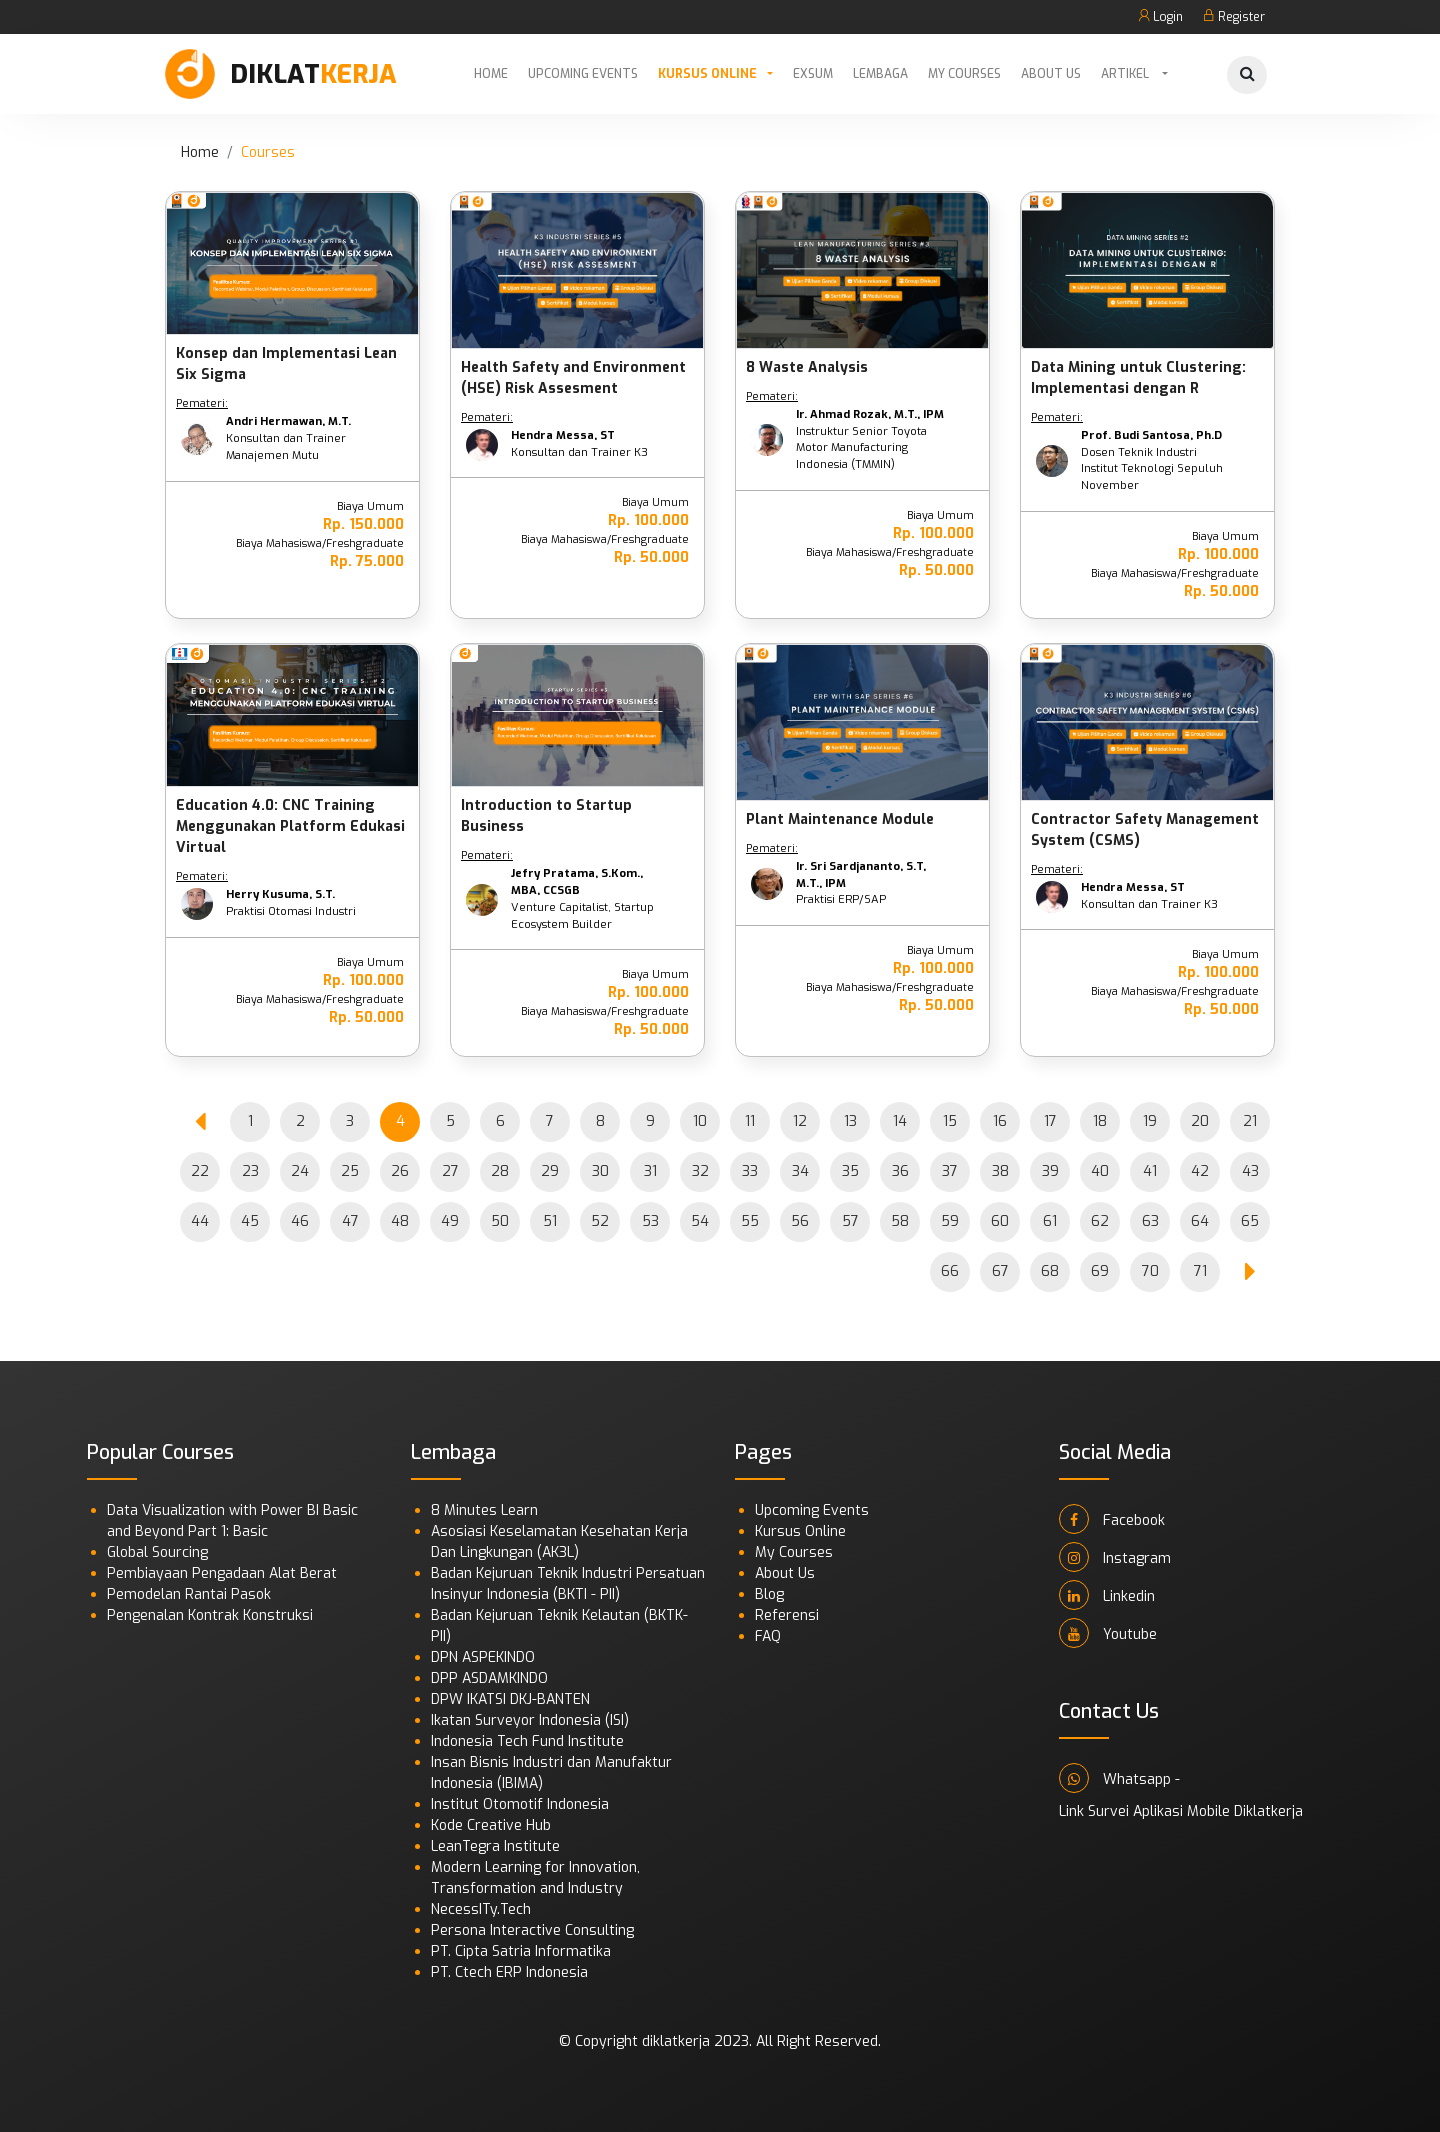 This screenshot has height=2132, width=1440. I want to click on Linkedin, so click(1107, 1595).